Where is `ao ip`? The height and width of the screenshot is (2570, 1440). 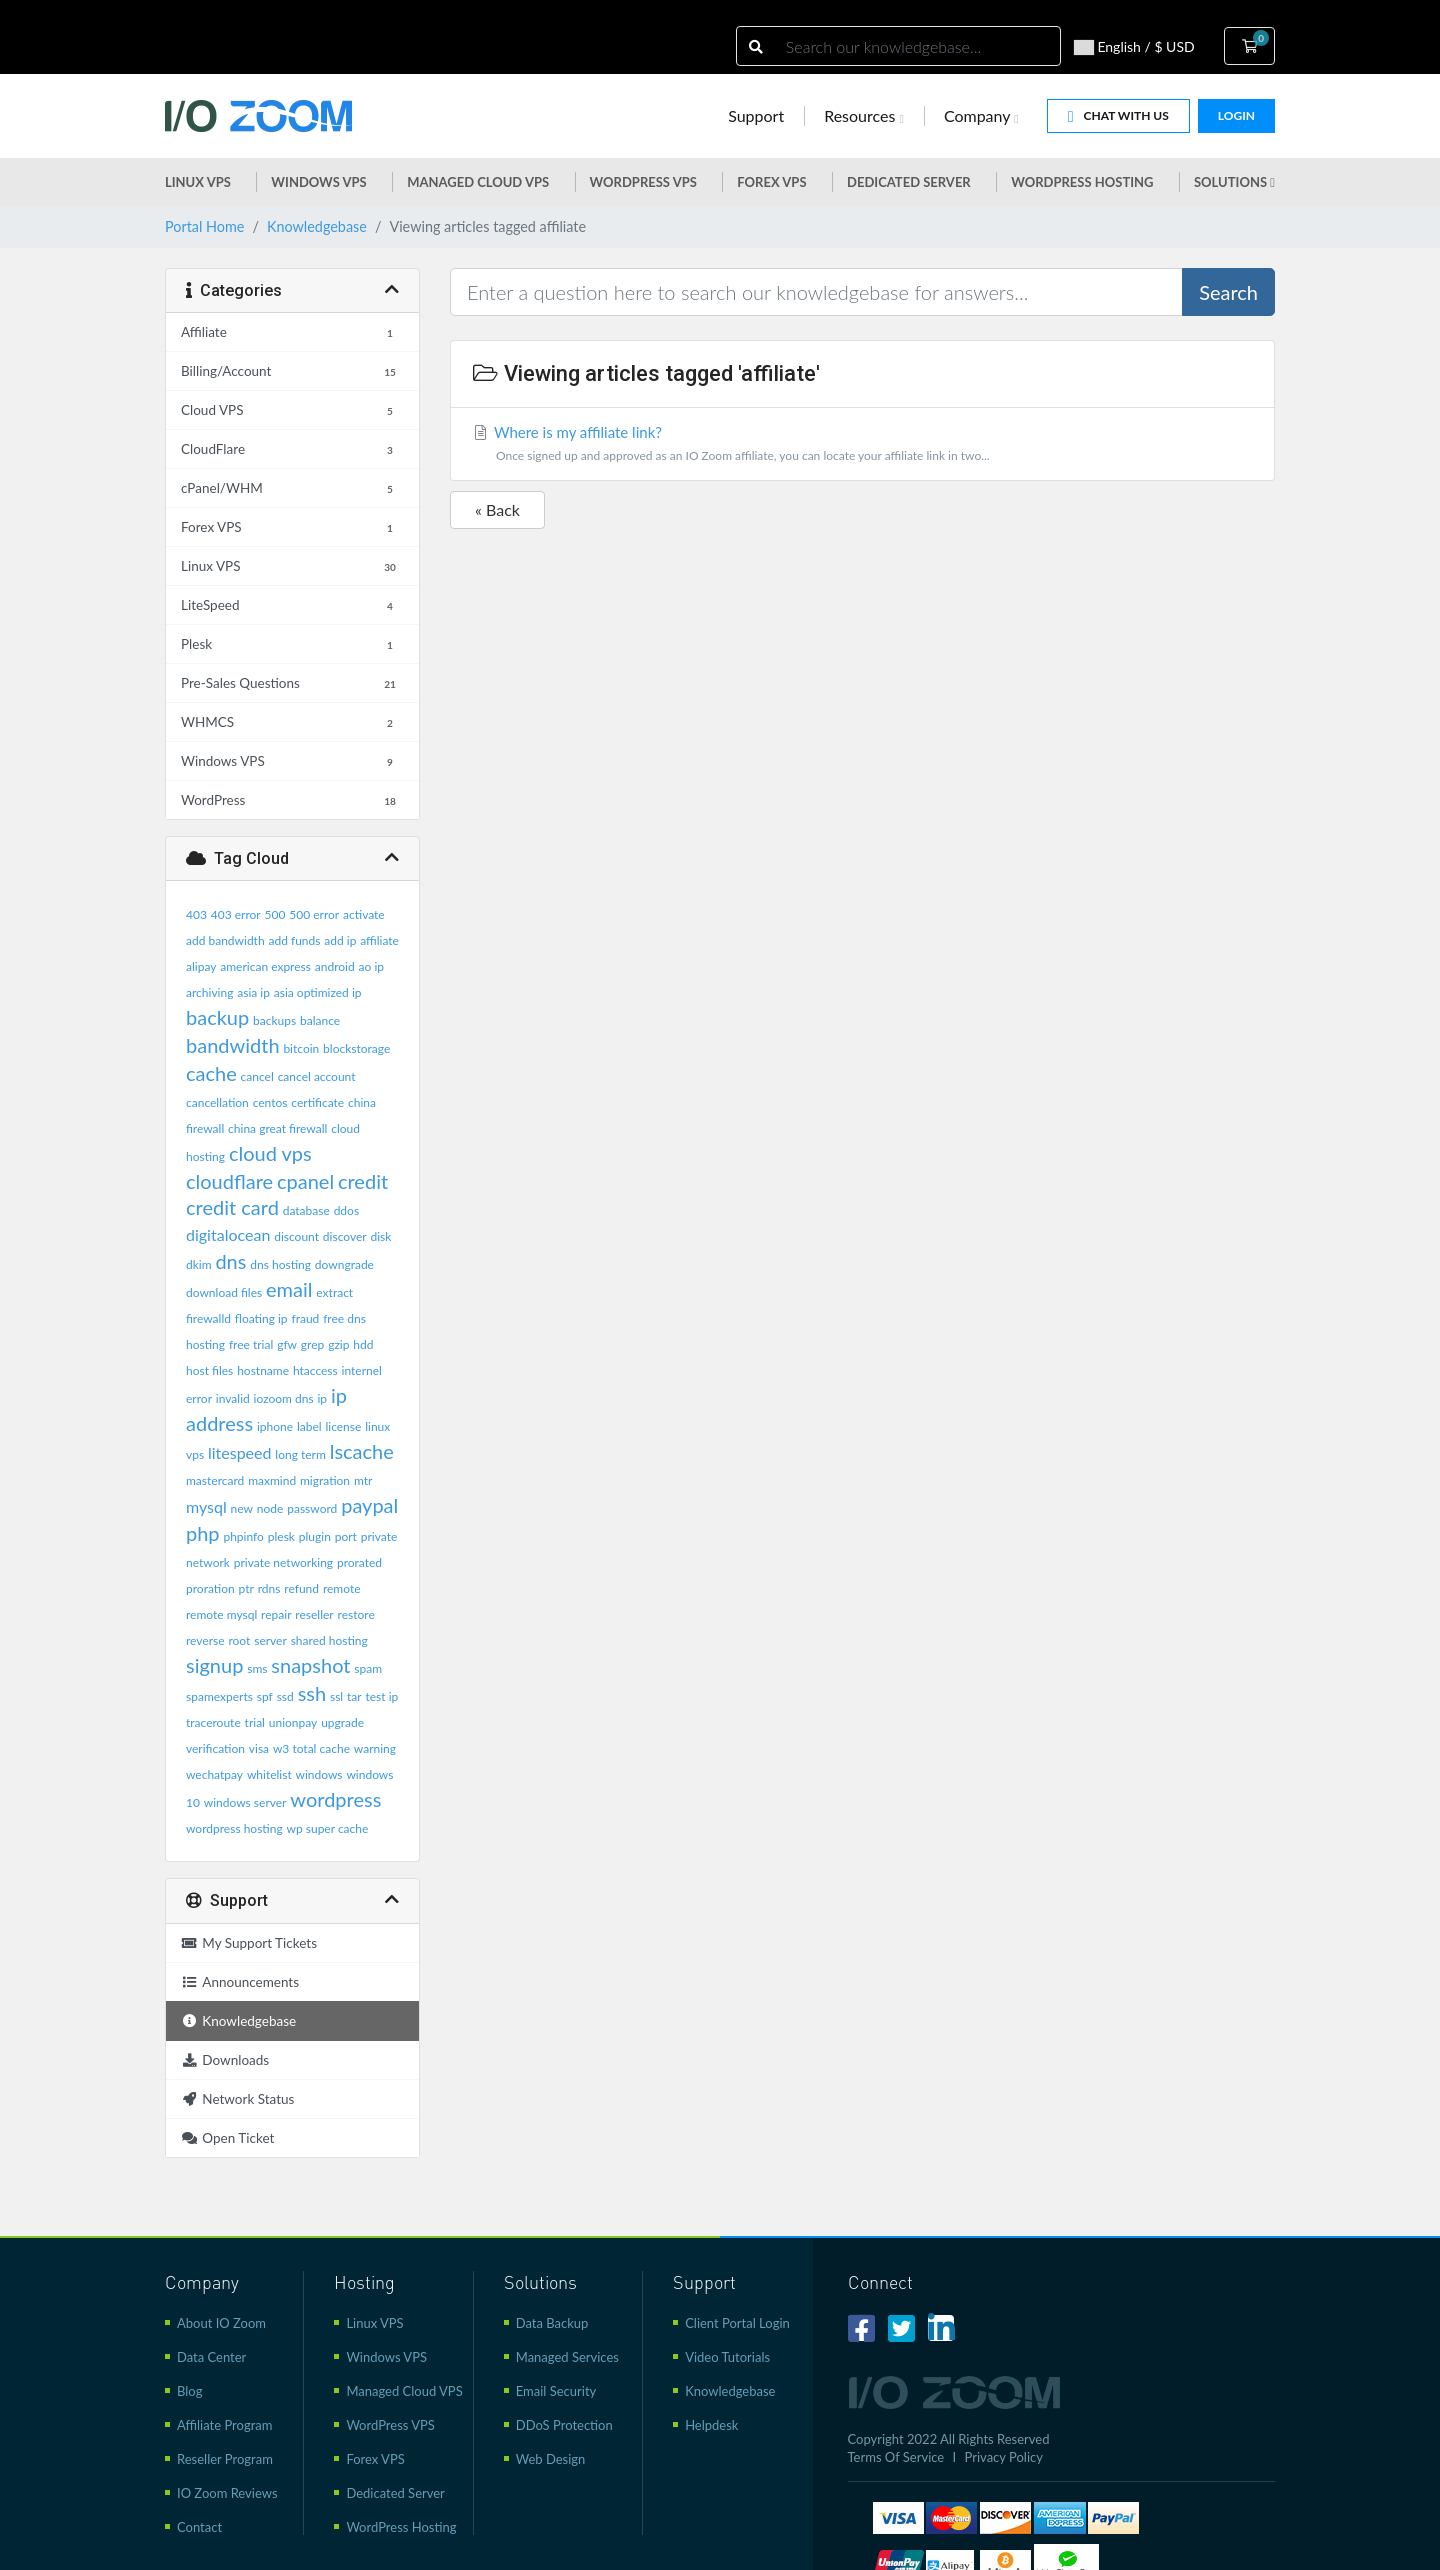 ao ip is located at coordinates (371, 966).